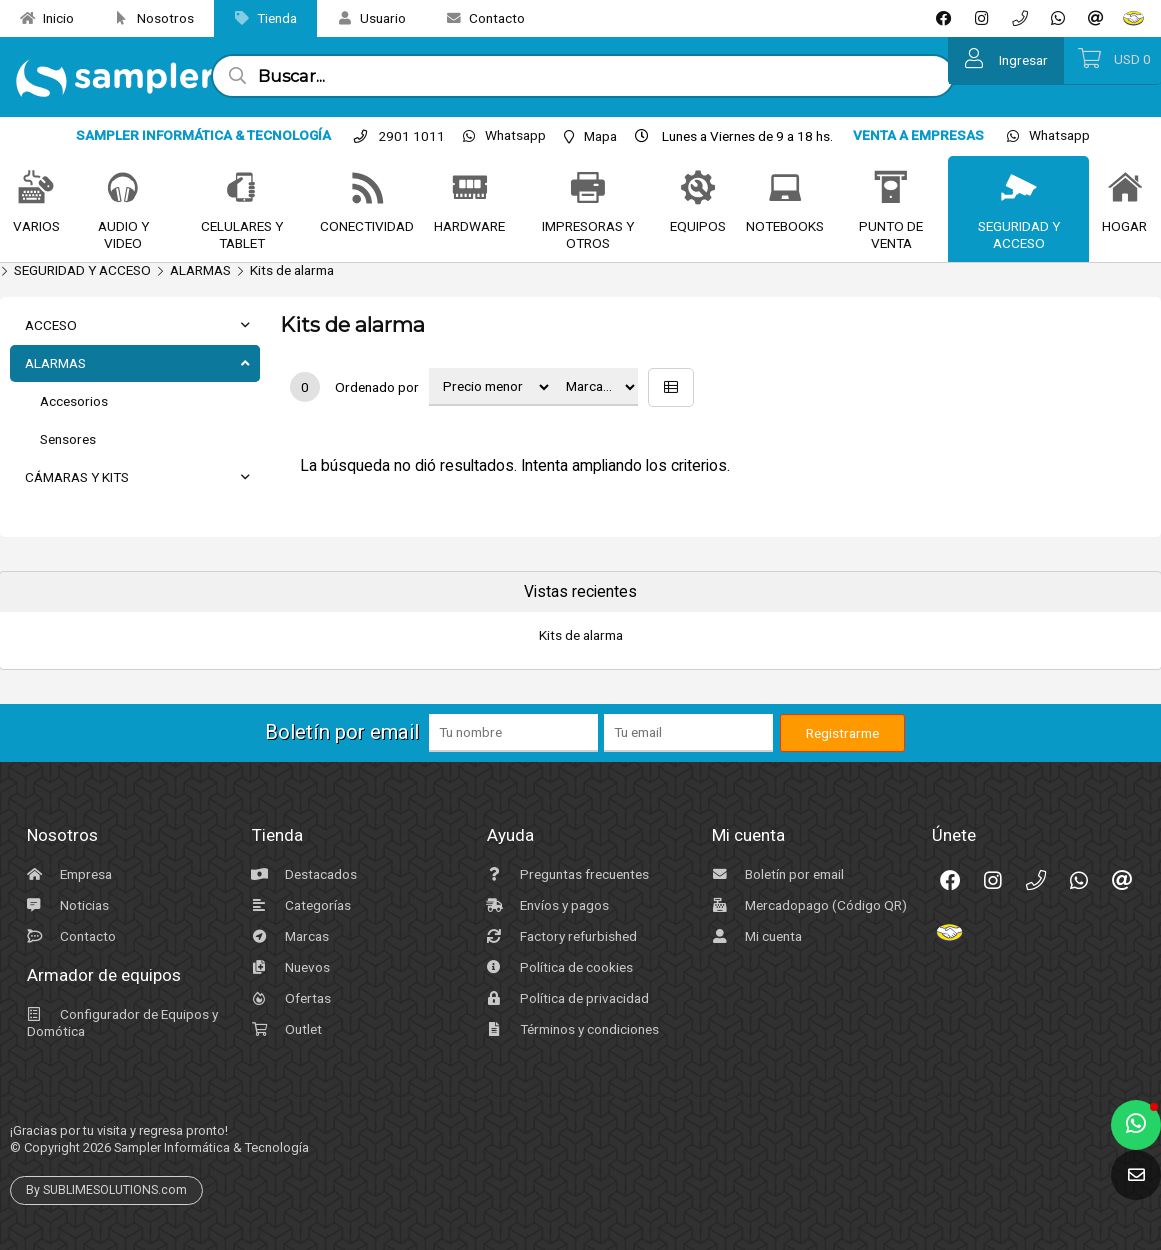  What do you see at coordinates (565, 998) in the screenshot?
I see `Política de privacidad` at bounding box center [565, 998].